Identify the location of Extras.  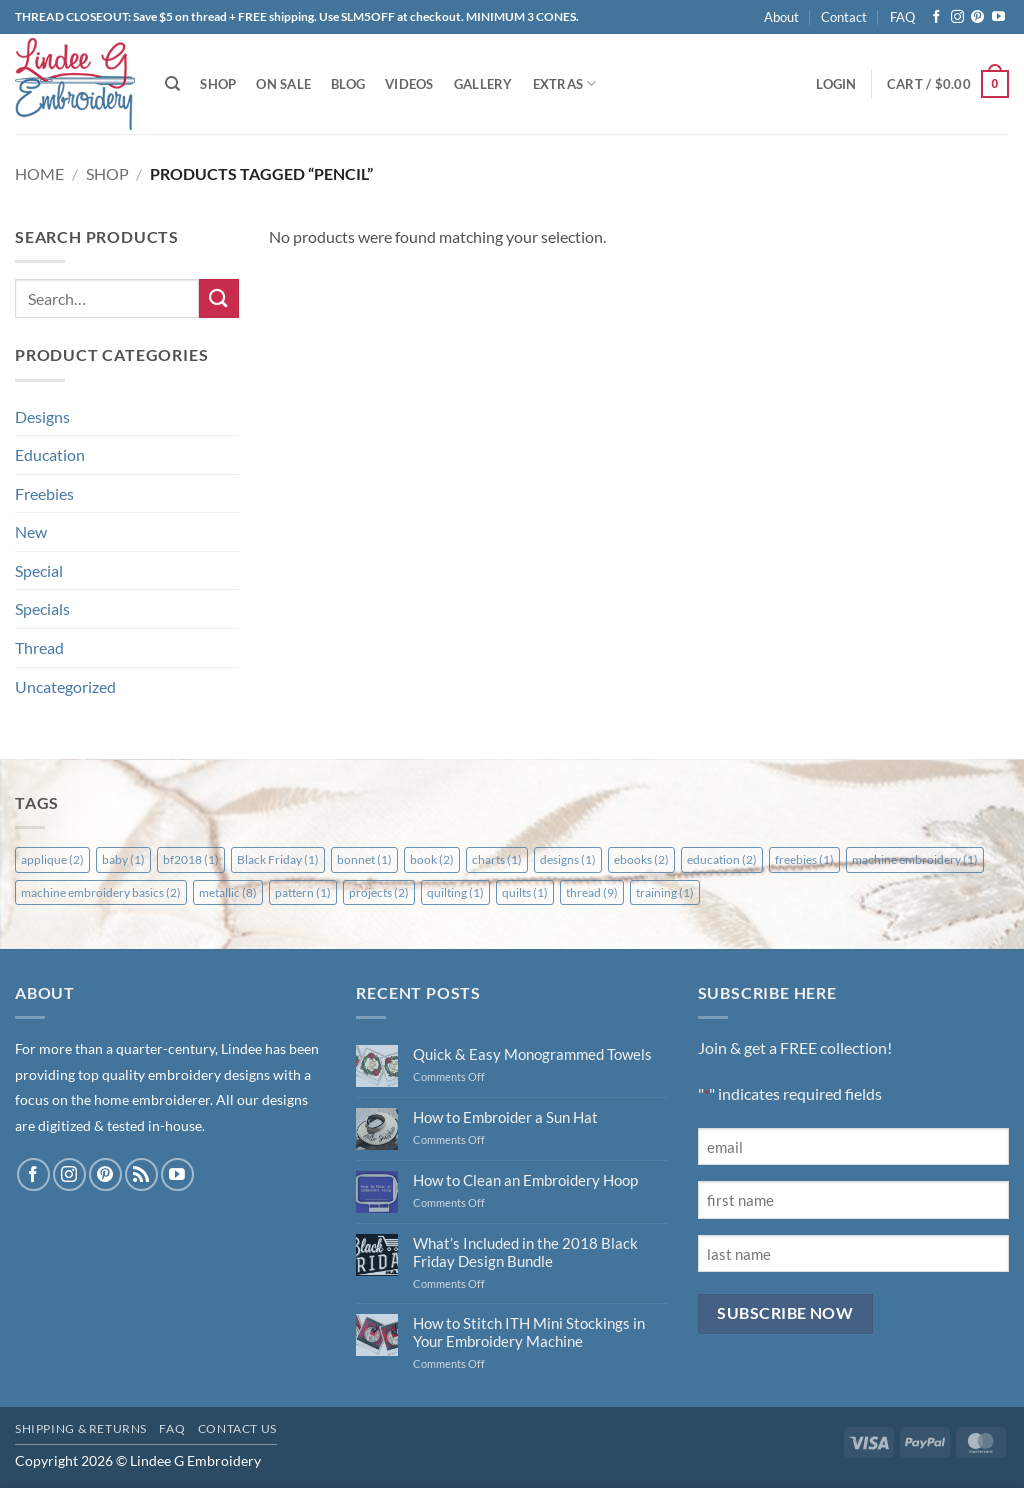
(565, 83).